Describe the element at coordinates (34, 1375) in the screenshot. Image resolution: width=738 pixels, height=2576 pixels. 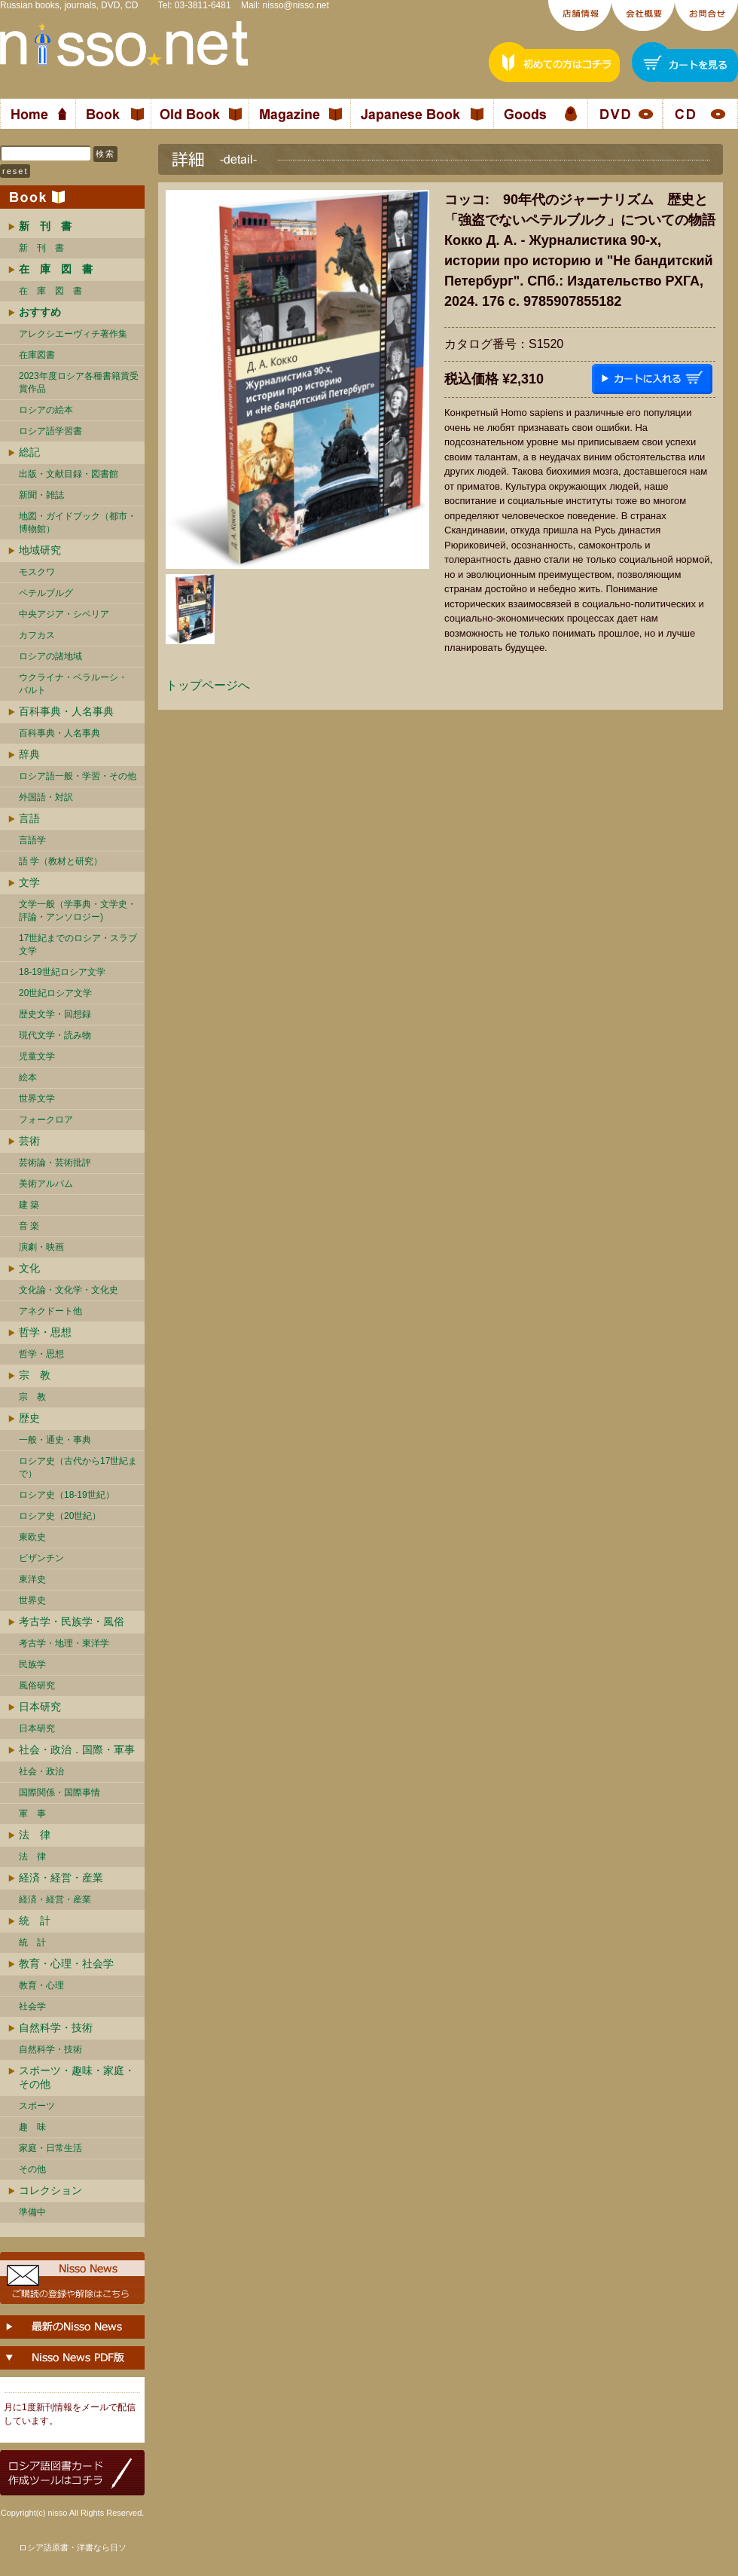
I see `宗 教` at that location.